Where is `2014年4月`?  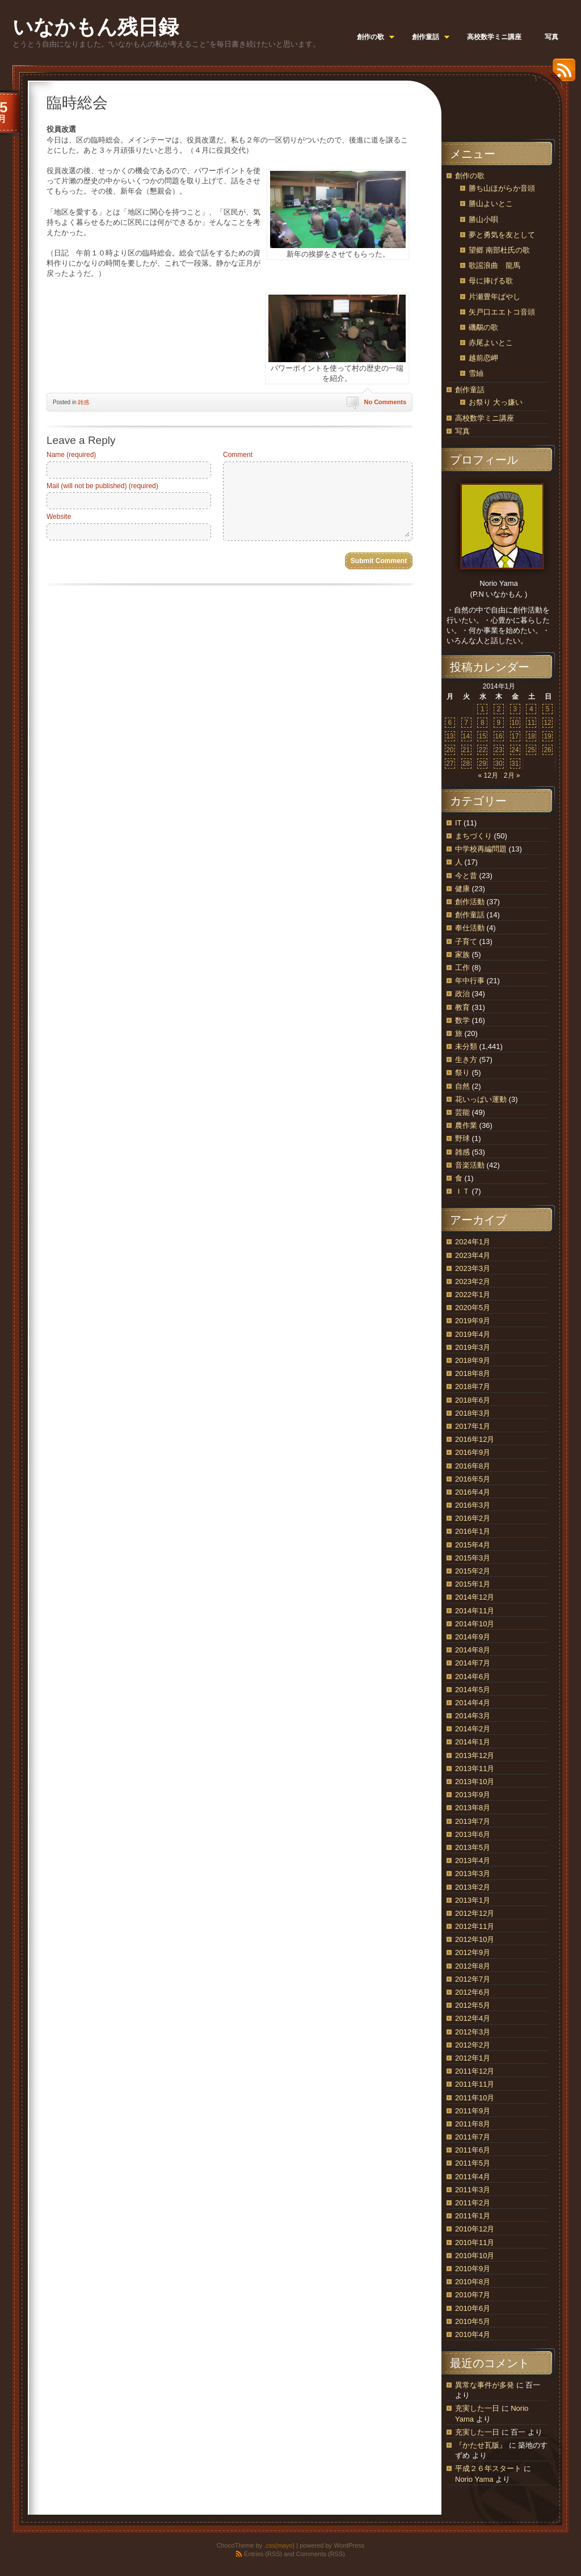 2014年4月 is located at coordinates (472, 1702).